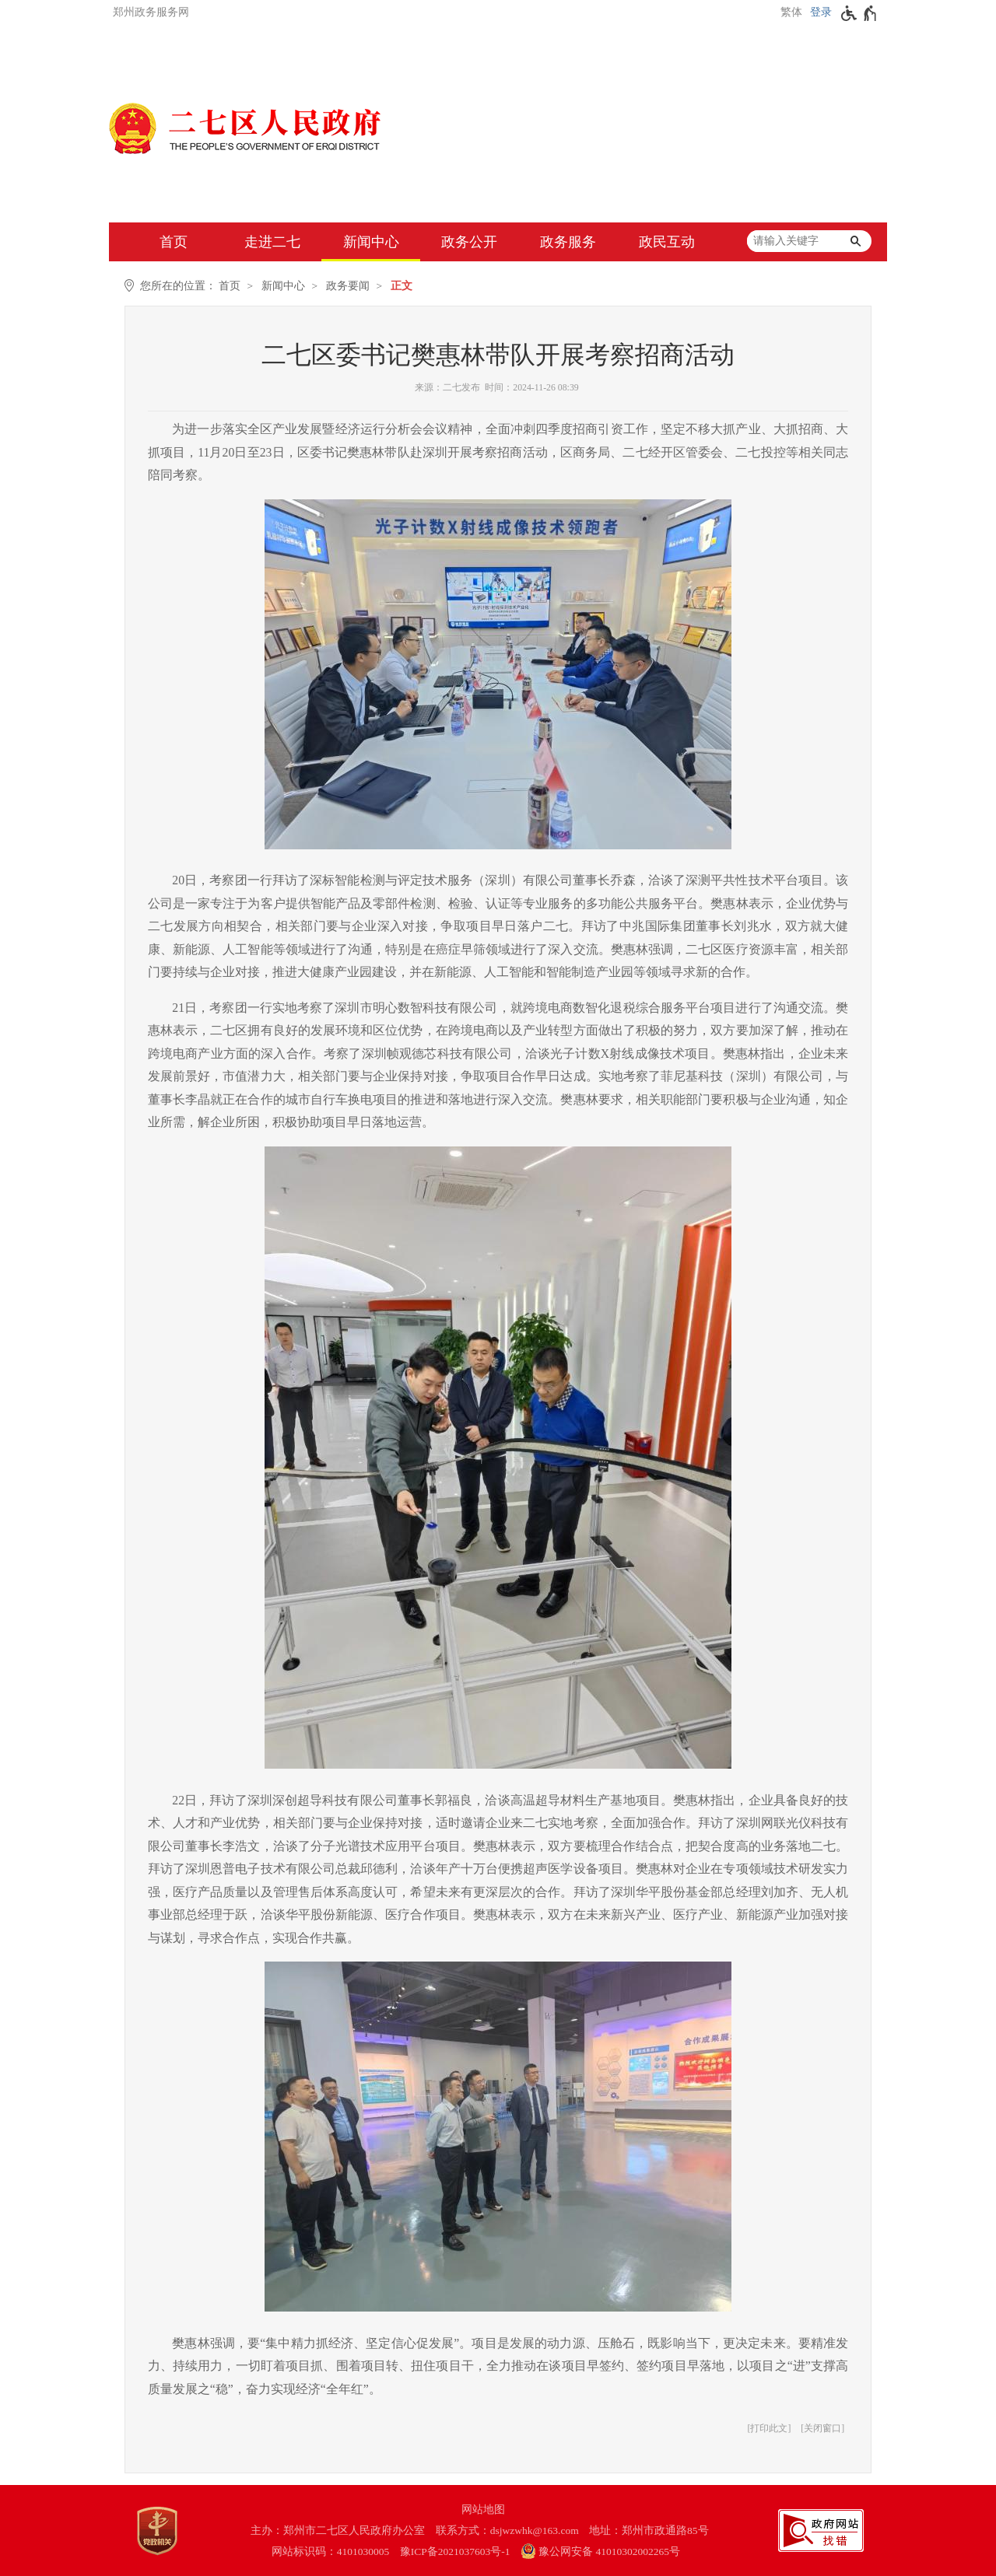 The image size is (996, 2576). I want to click on 主办：郑州市二七区人民政府办公室, so click(338, 2530).